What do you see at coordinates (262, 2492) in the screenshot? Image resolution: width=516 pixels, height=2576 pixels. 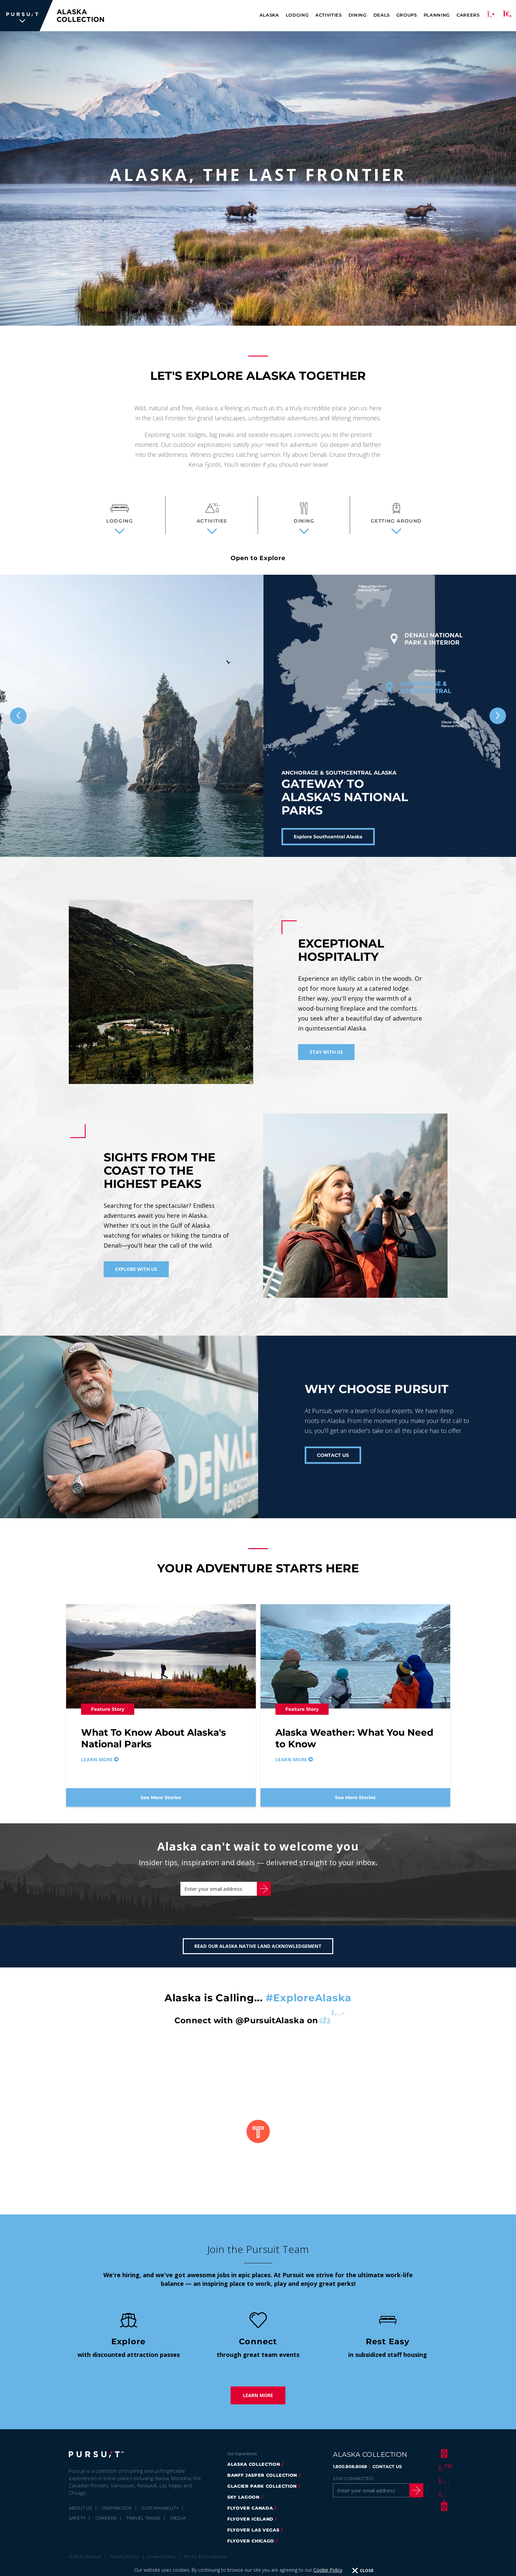 I see `glacier park collection` at bounding box center [262, 2492].